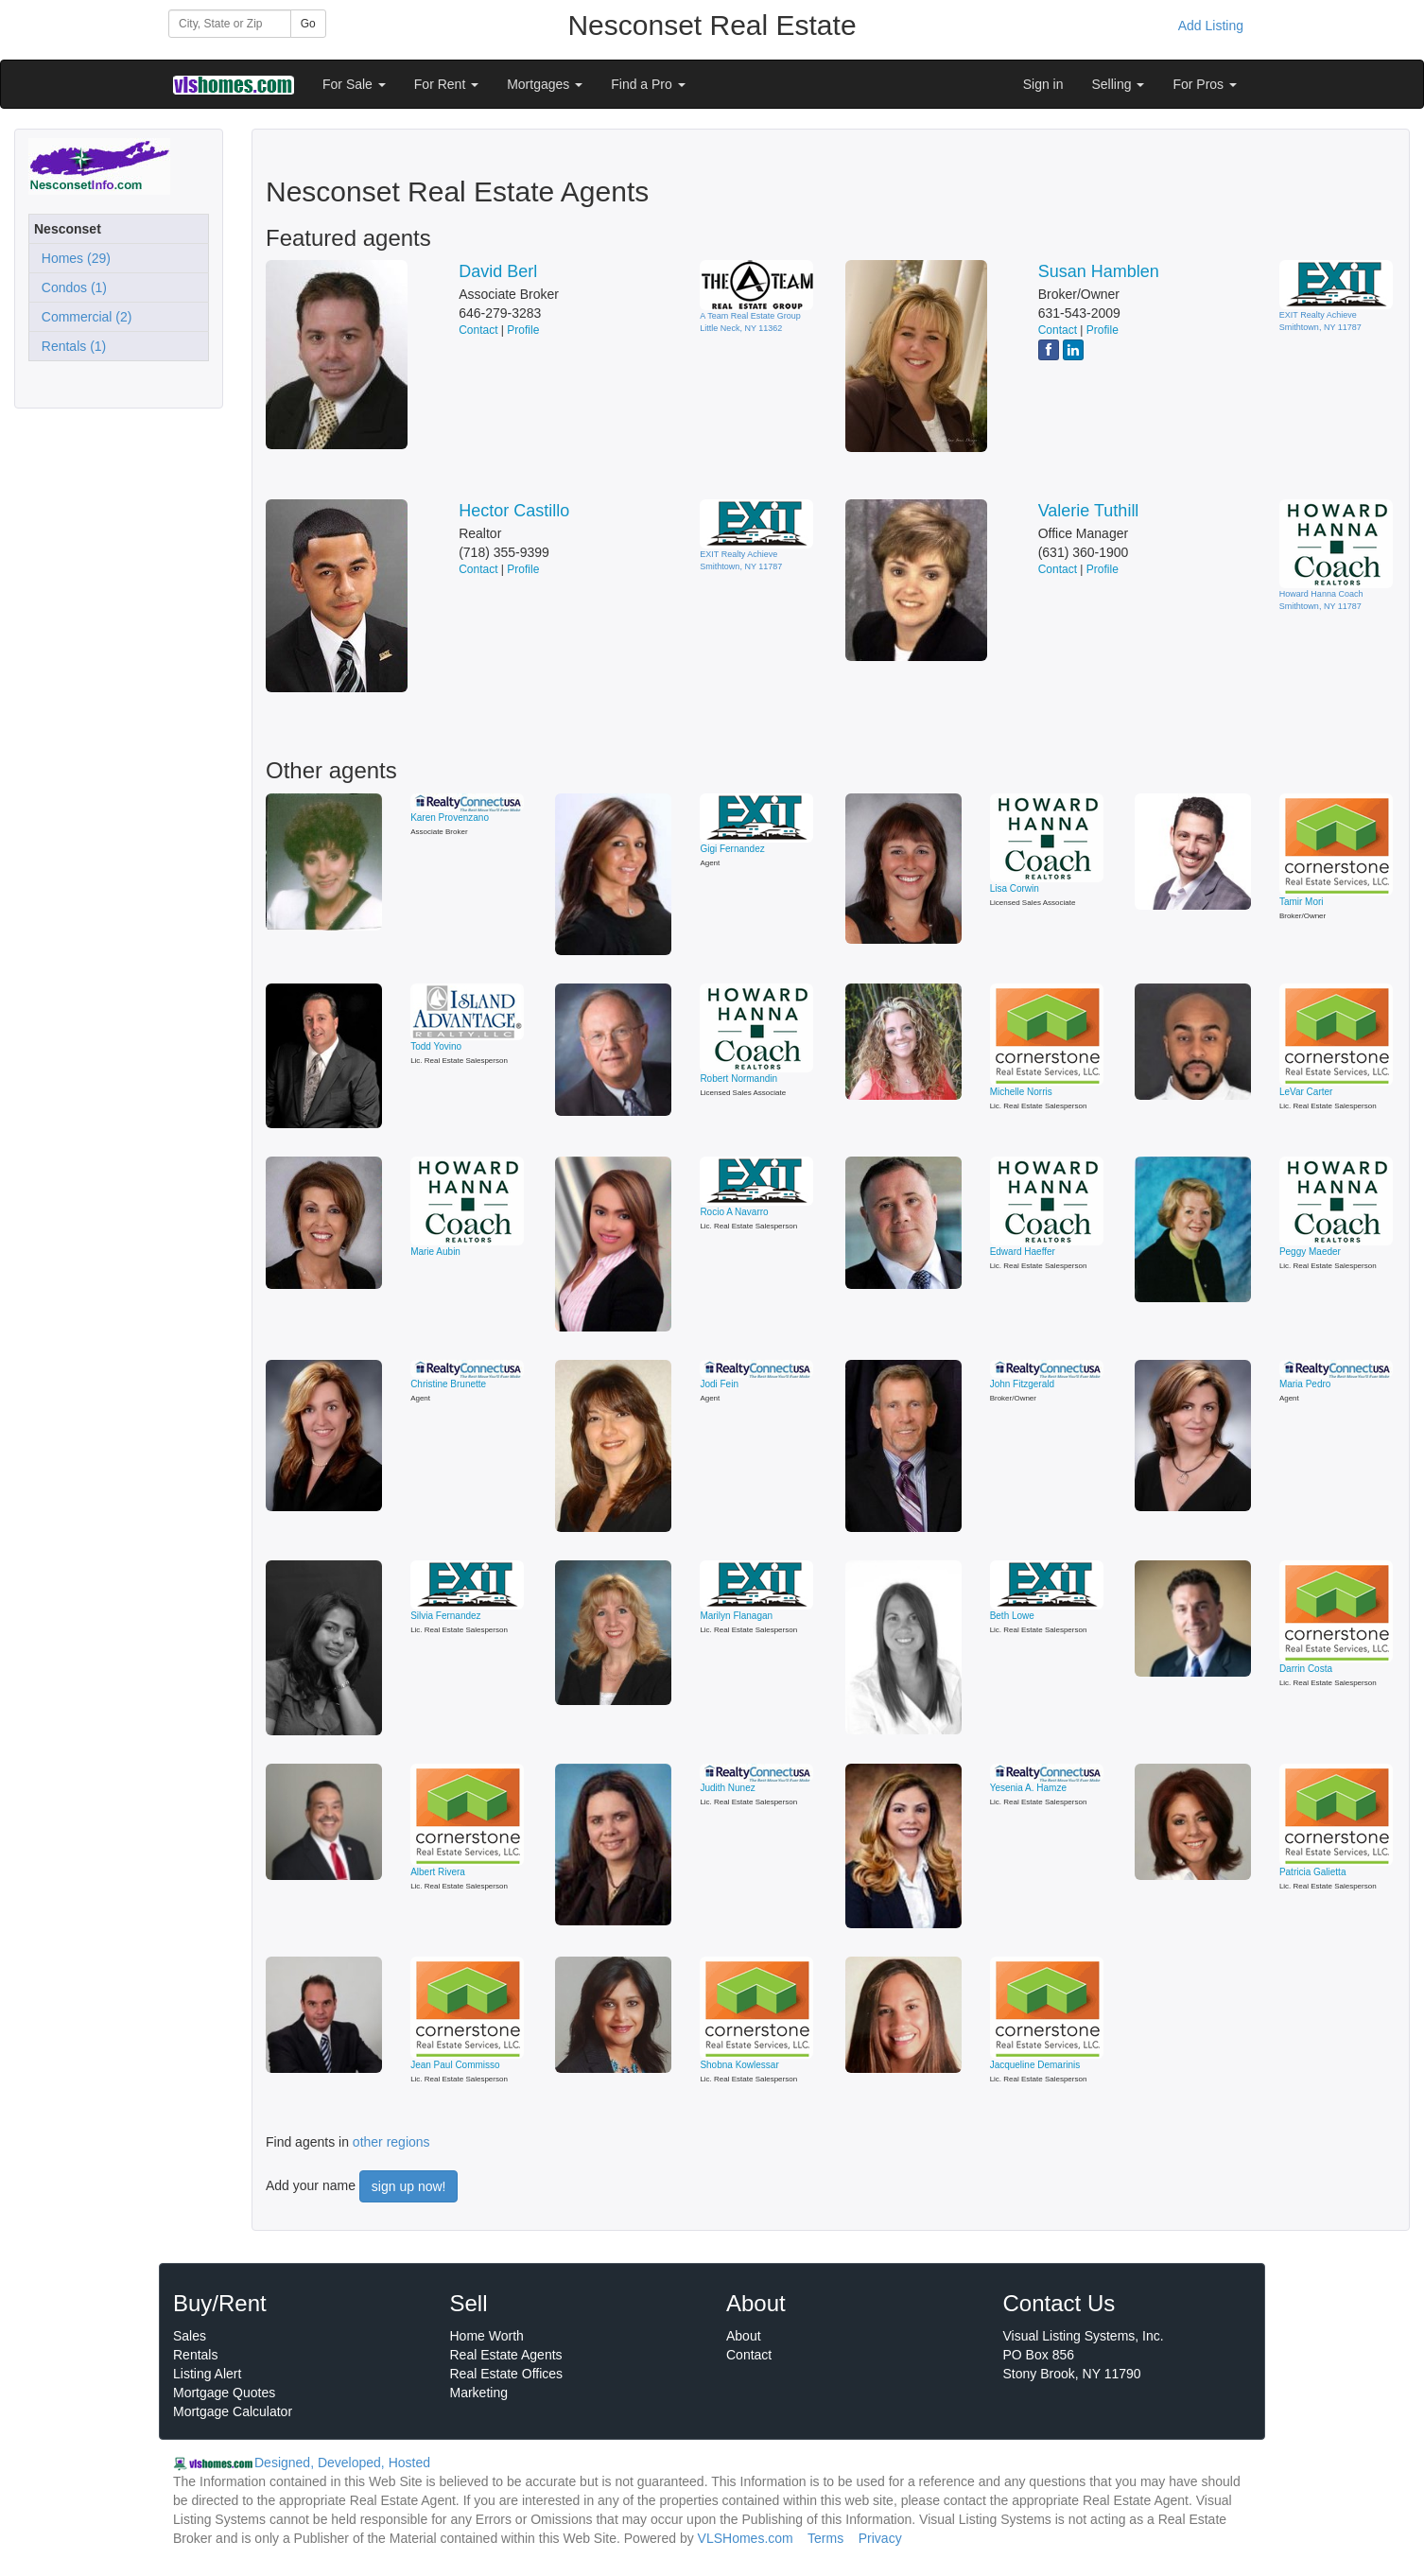 The image size is (1424, 2576). I want to click on Yesenia A. Hamze, so click(1028, 1788).